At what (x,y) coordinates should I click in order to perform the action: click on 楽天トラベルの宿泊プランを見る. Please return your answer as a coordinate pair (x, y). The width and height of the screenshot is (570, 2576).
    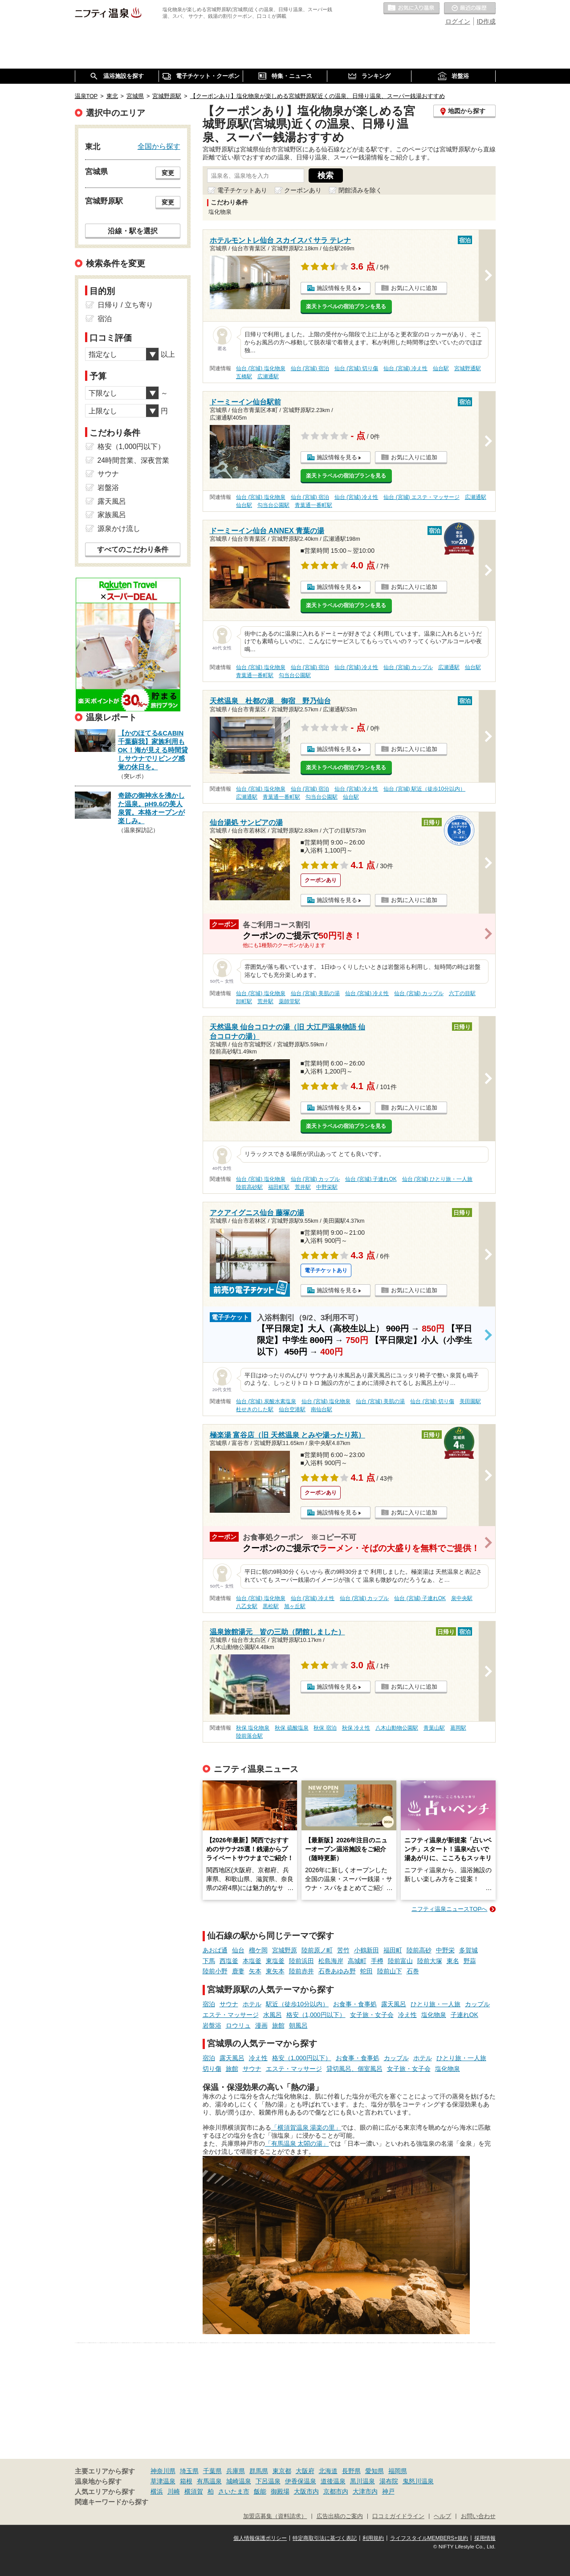
    Looking at the image, I should click on (346, 306).